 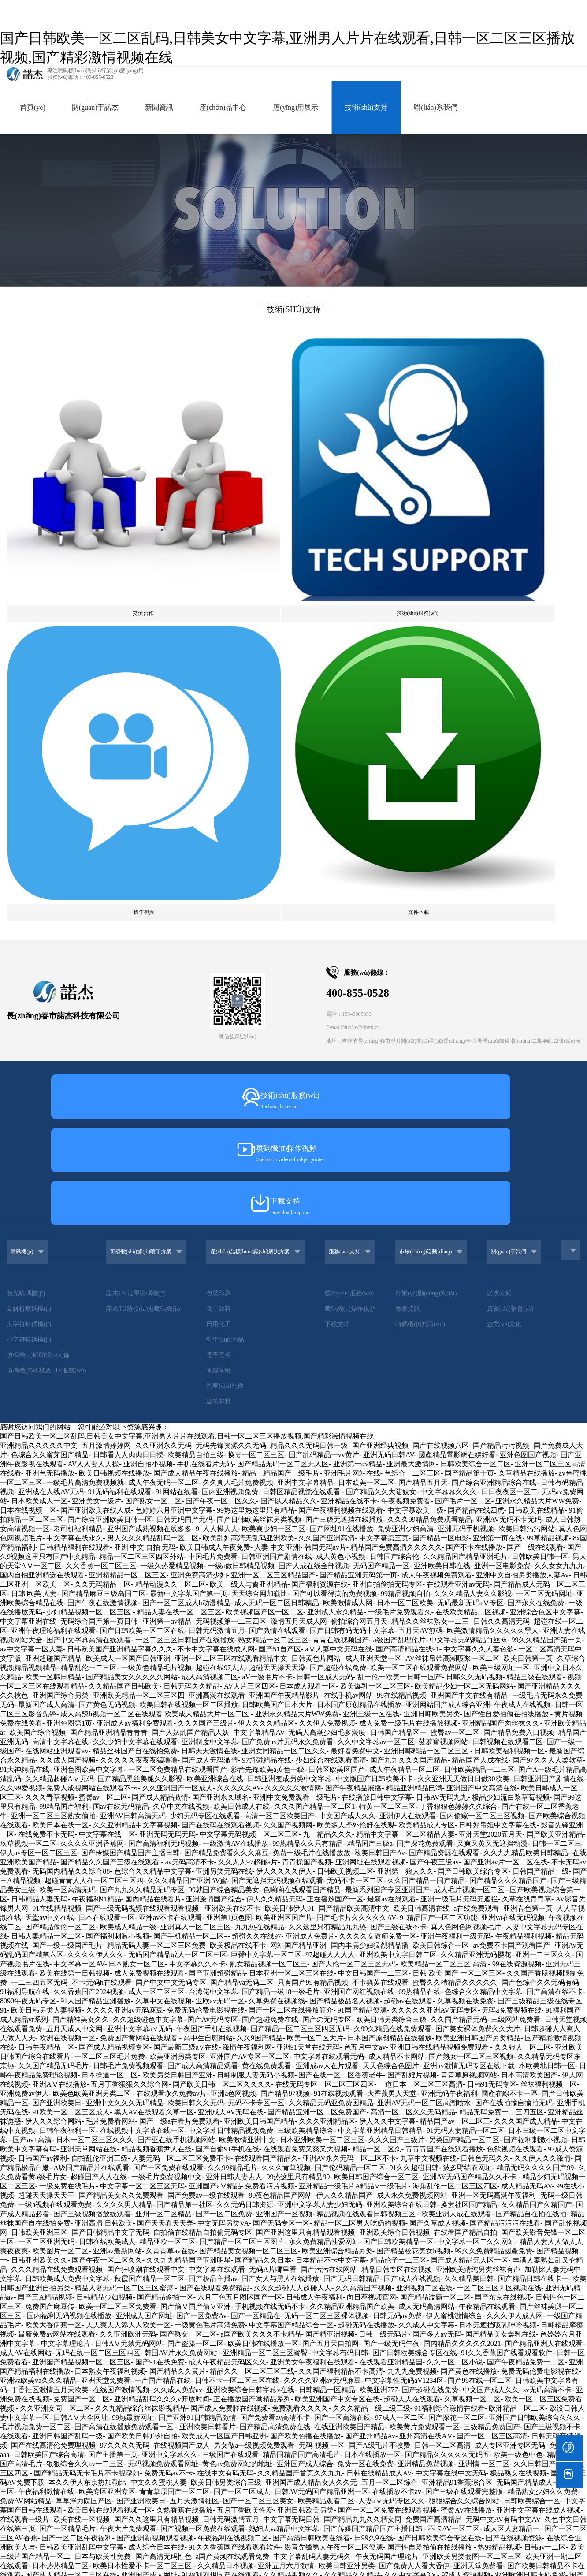 What do you see at coordinates (500, 1830) in the screenshot?
I see `国产精品美女爆乳在线` at bounding box center [500, 1830].